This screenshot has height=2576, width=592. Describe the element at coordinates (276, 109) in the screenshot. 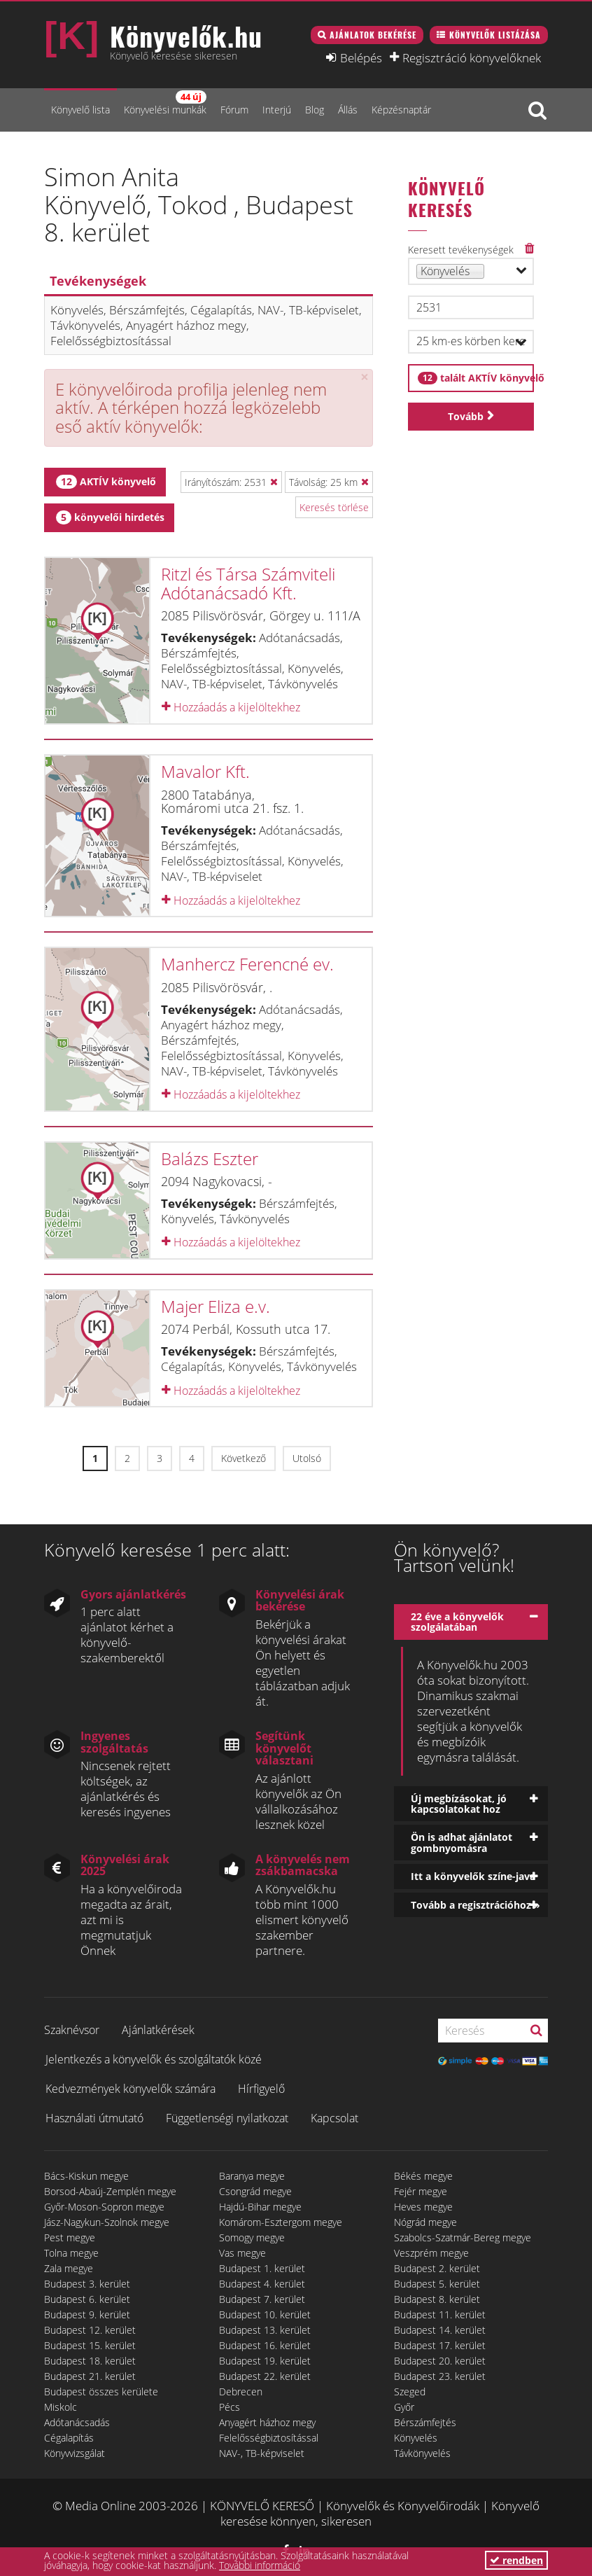

I see `Interjú` at that location.